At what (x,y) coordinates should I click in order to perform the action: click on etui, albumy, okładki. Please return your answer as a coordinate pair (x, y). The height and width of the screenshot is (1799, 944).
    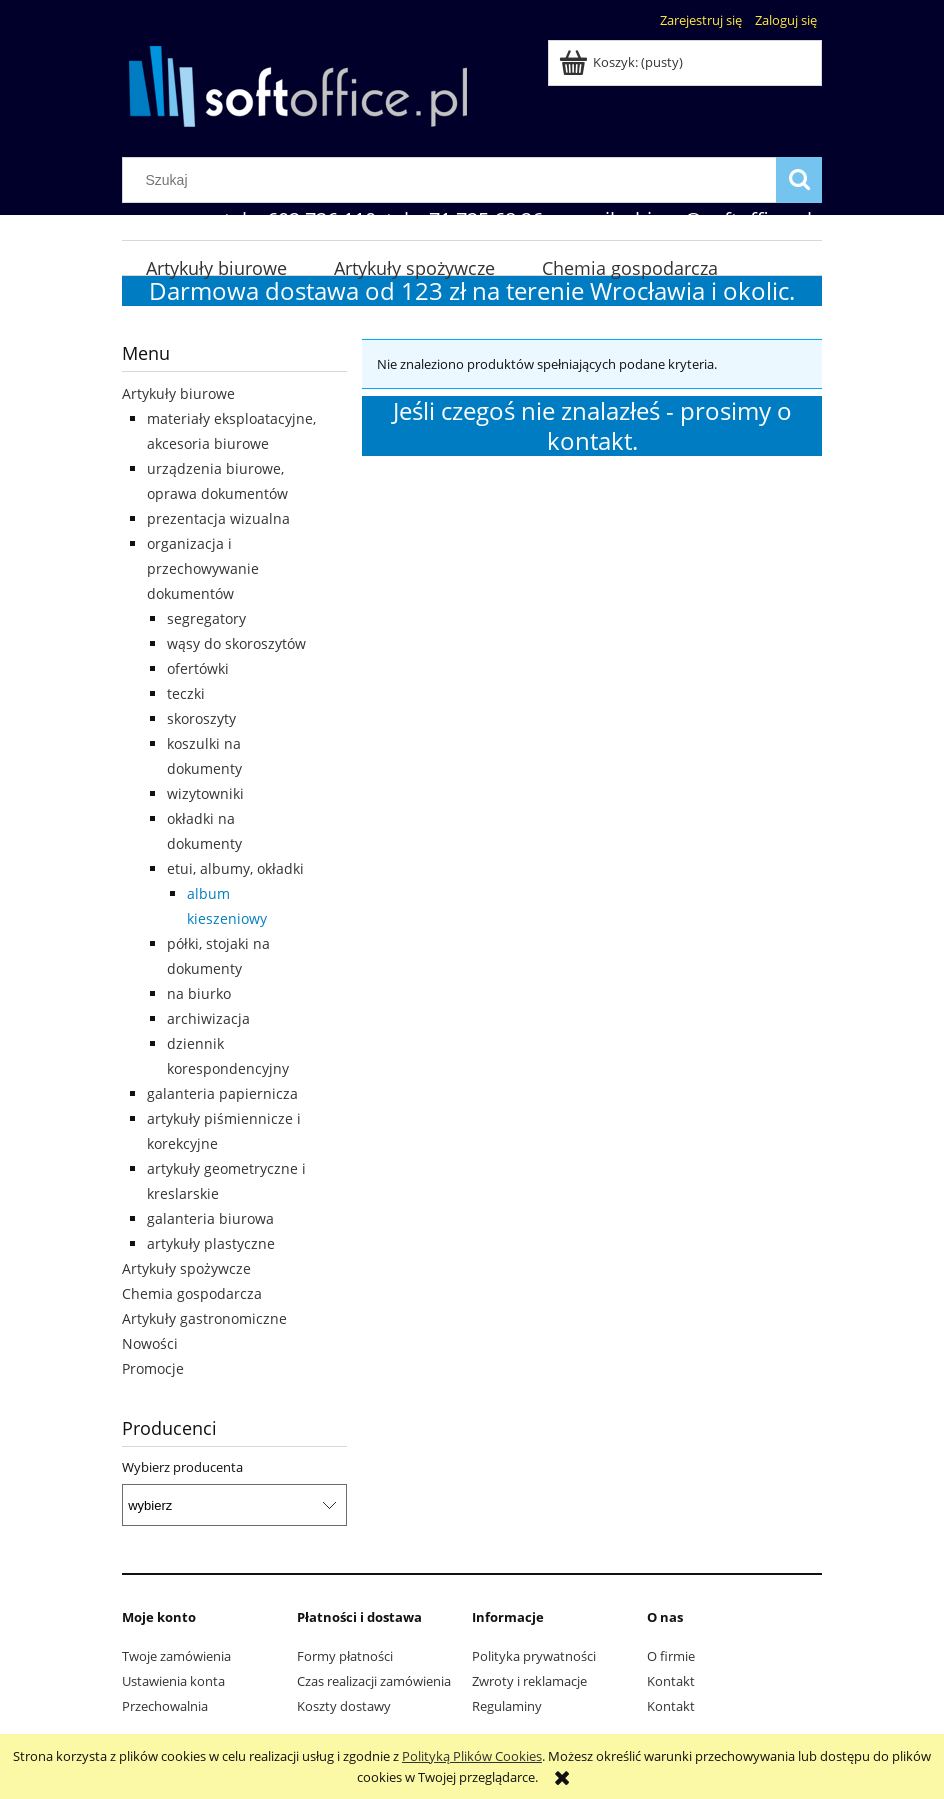
    Looking at the image, I should click on (235, 868).